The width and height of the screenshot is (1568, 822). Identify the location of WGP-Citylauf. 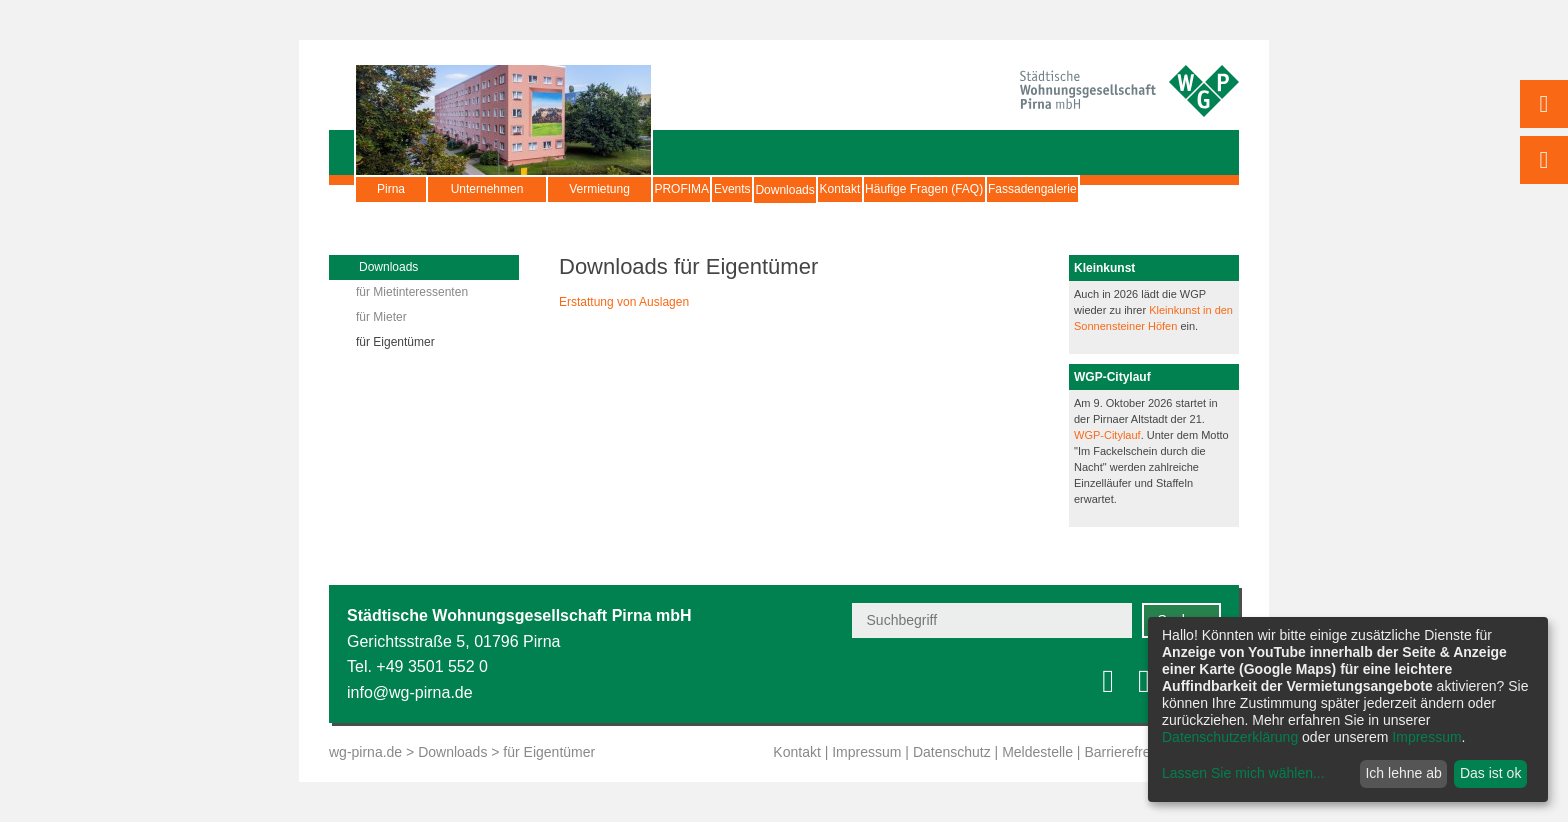
(1107, 435).